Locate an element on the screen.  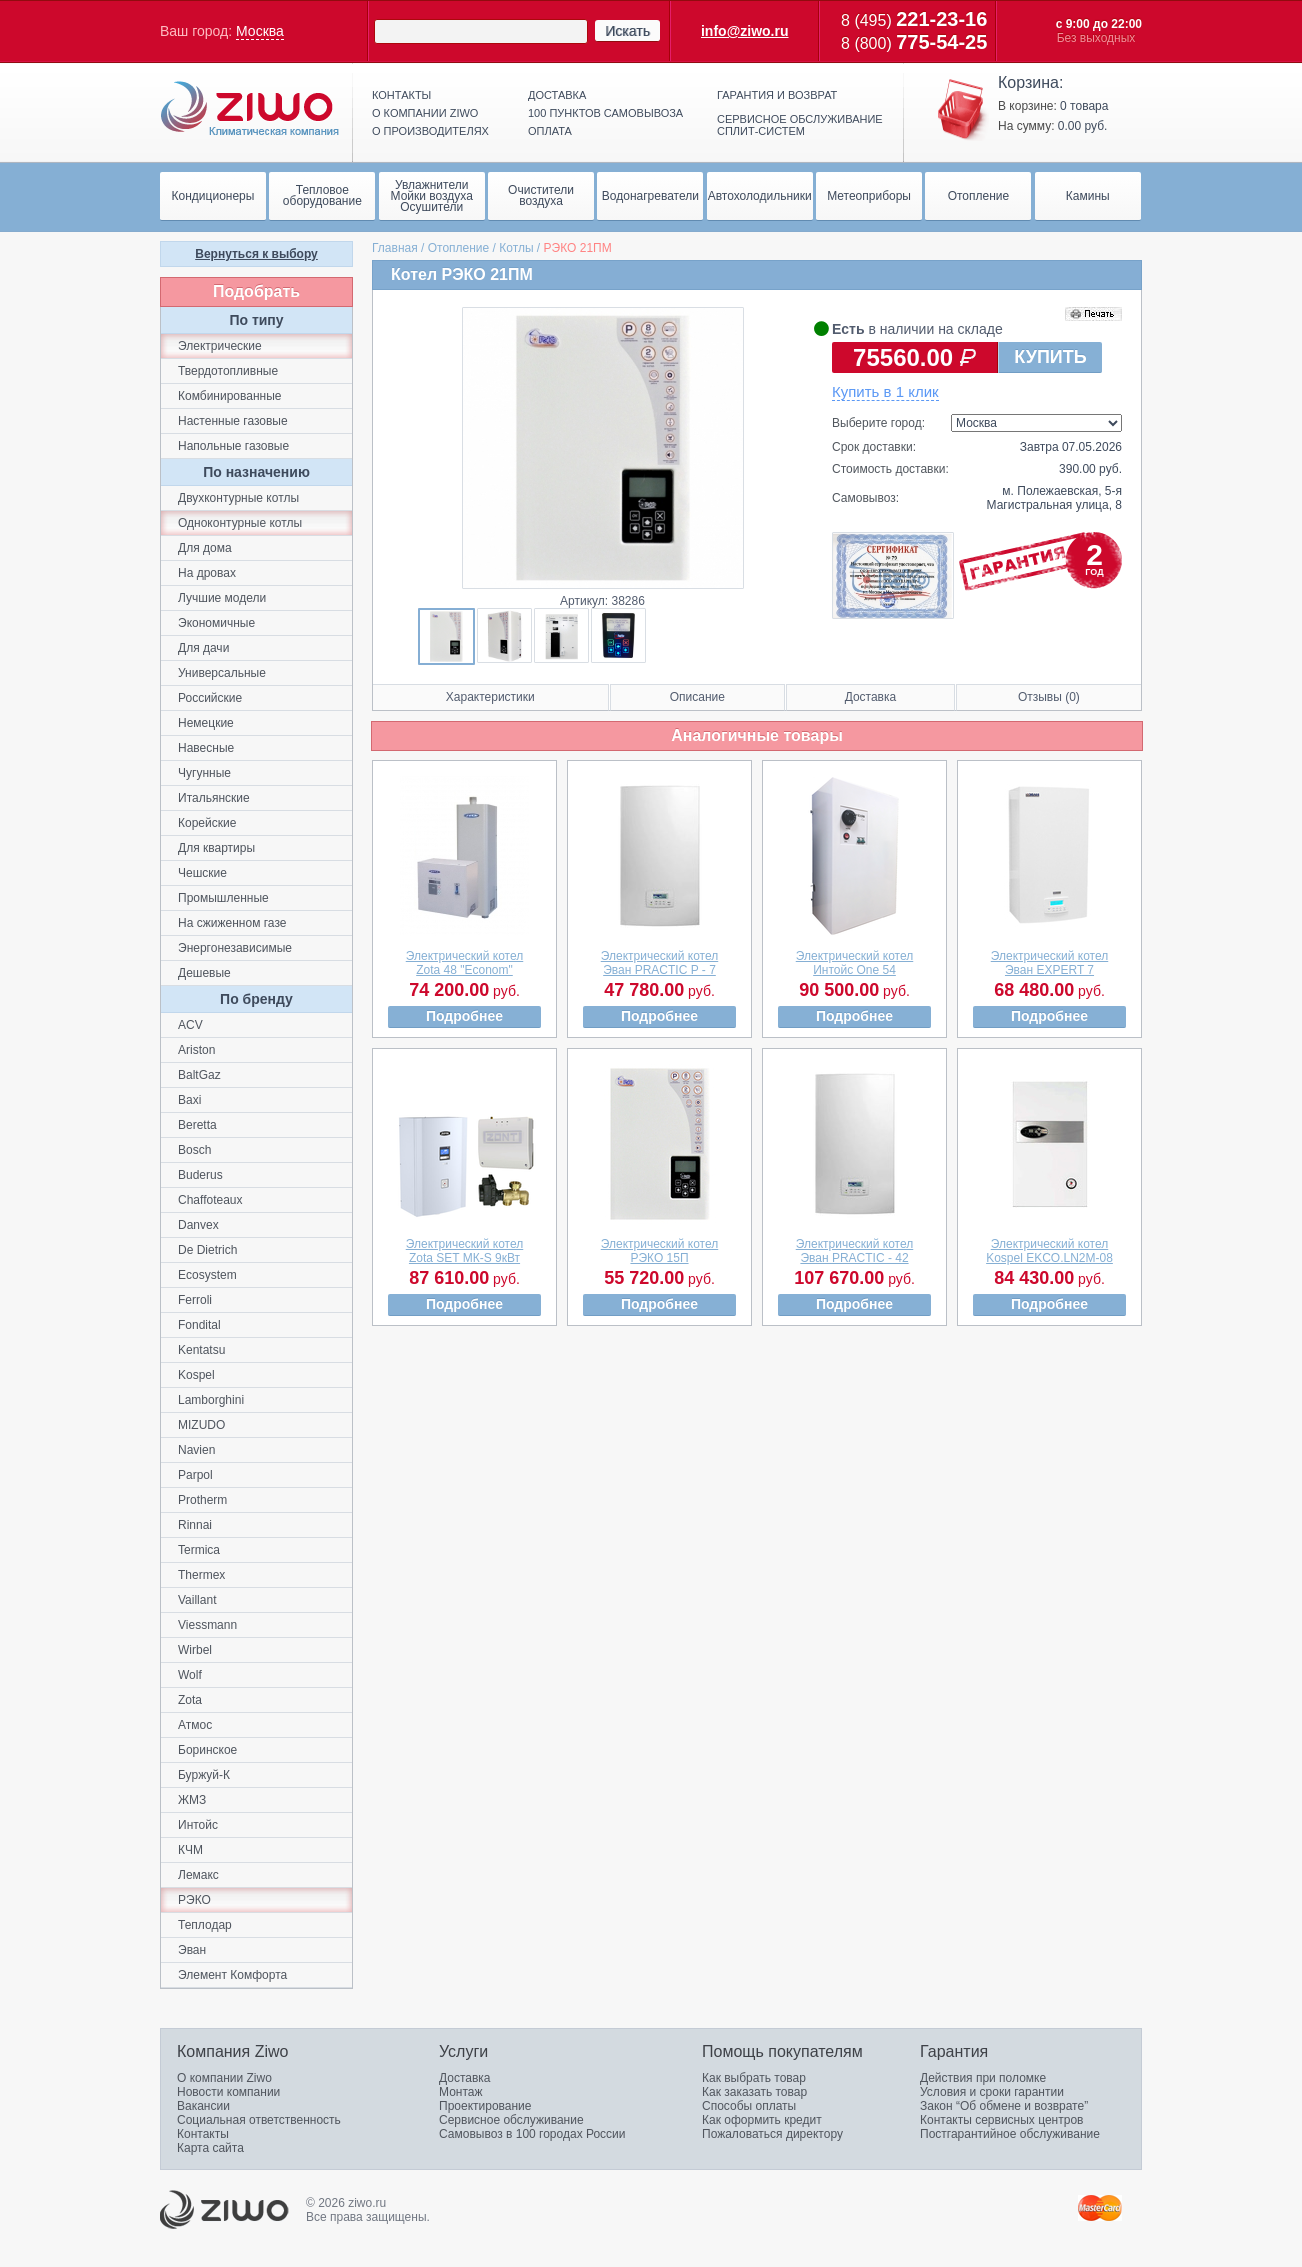
КУПИТЬ is located at coordinates (1050, 357).